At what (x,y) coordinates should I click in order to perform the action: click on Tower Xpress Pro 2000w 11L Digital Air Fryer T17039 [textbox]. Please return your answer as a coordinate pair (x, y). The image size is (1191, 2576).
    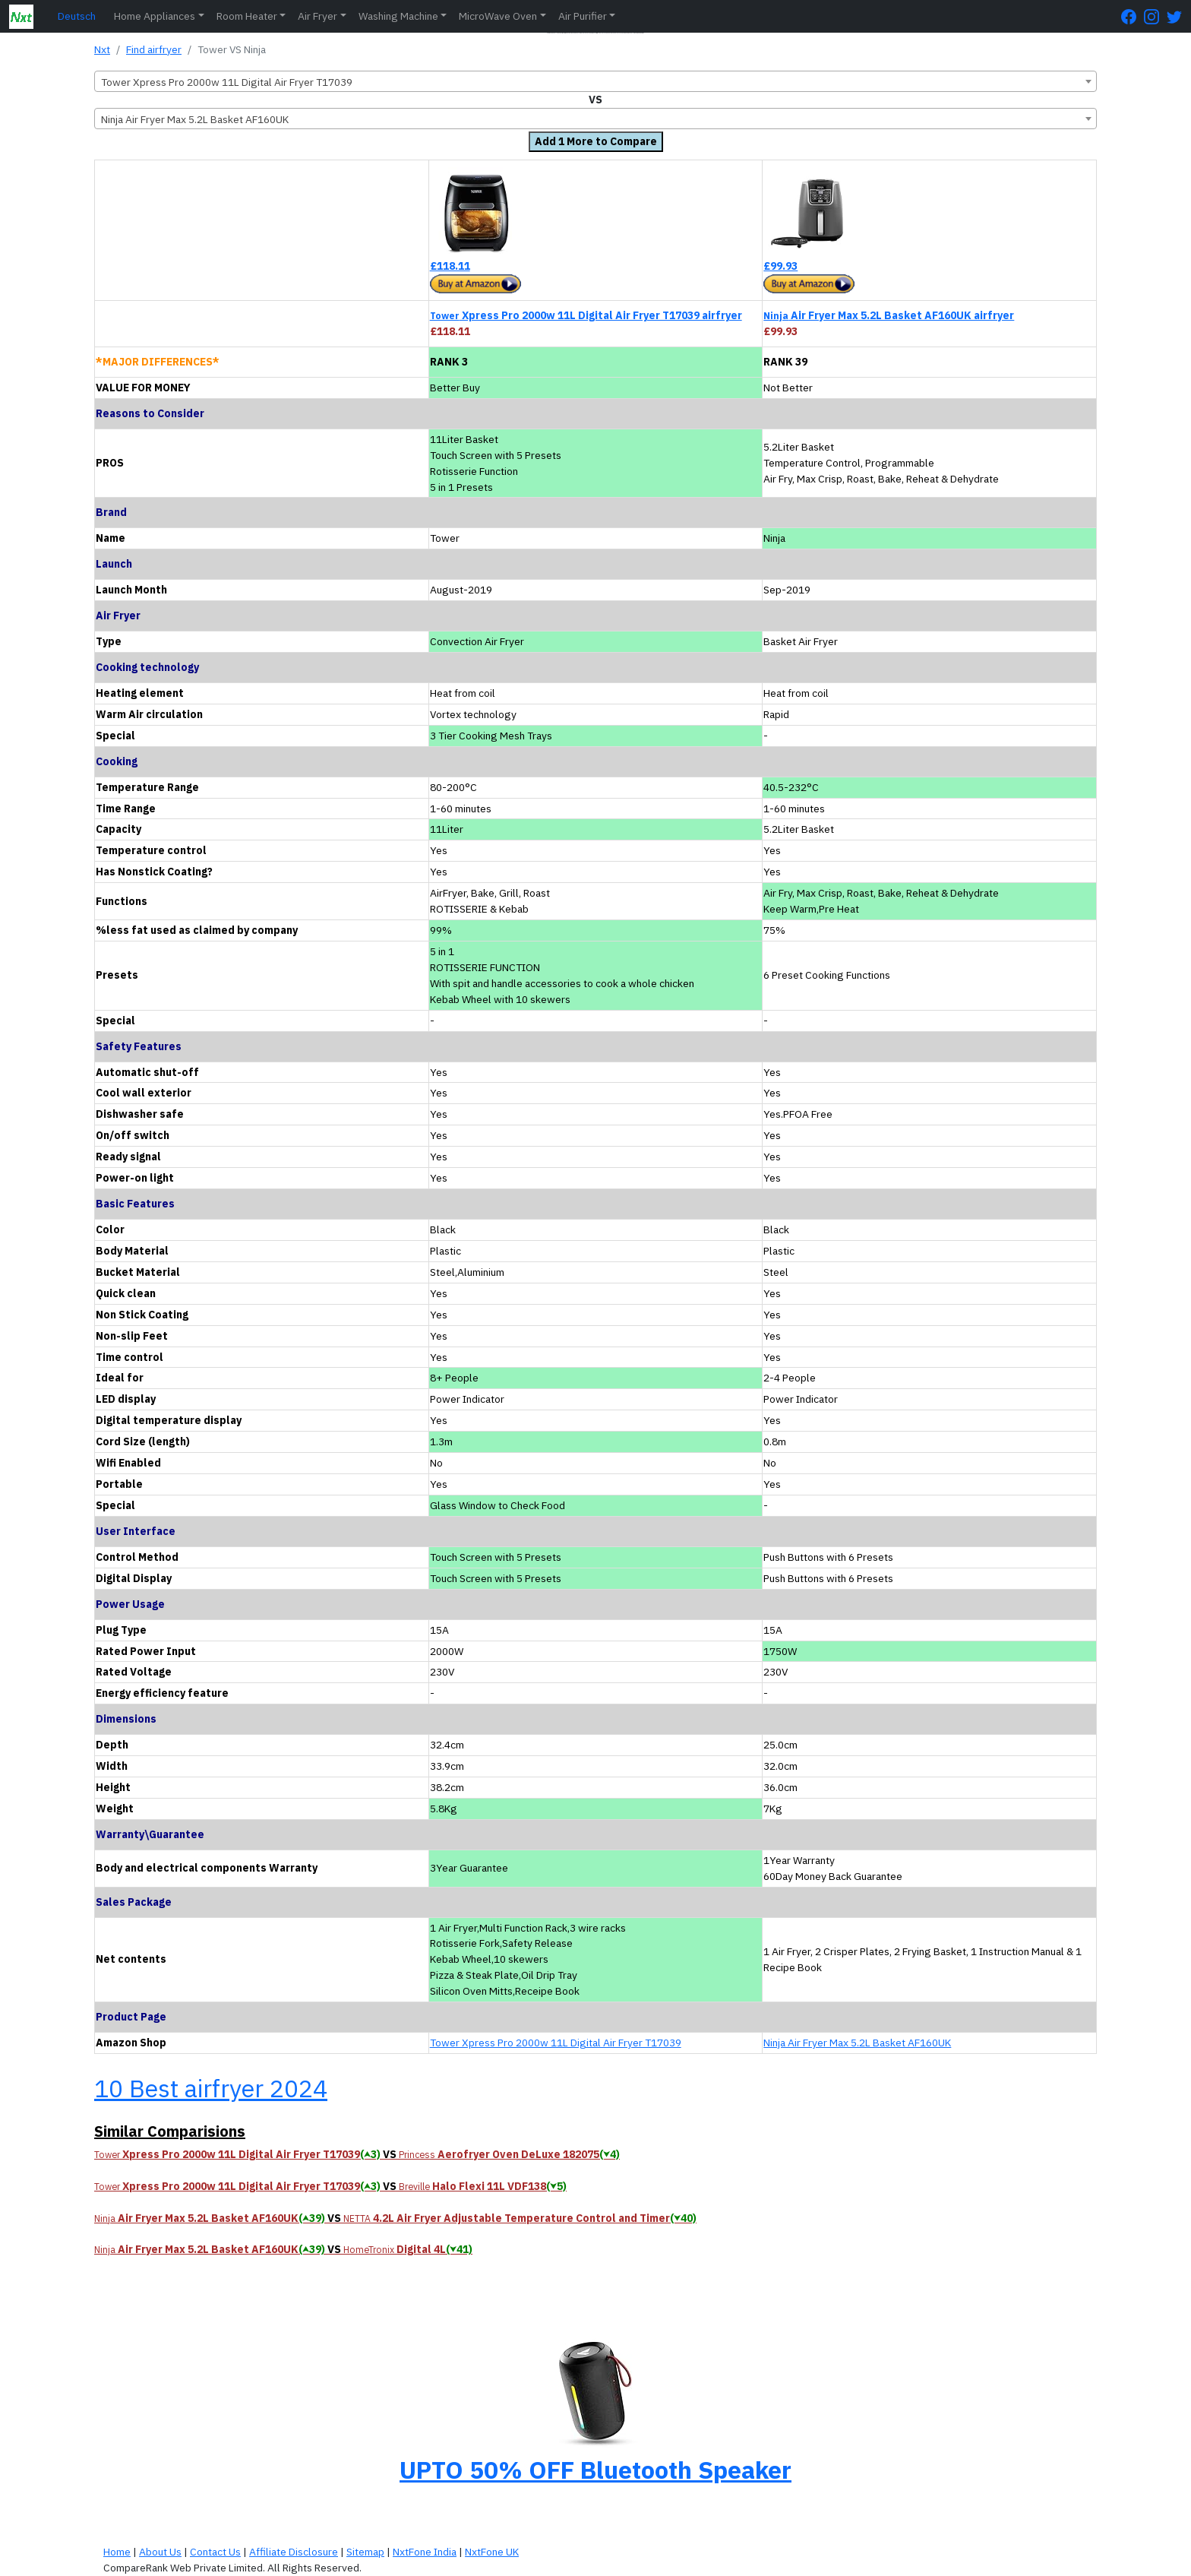
    Looking at the image, I should click on (226, 82).